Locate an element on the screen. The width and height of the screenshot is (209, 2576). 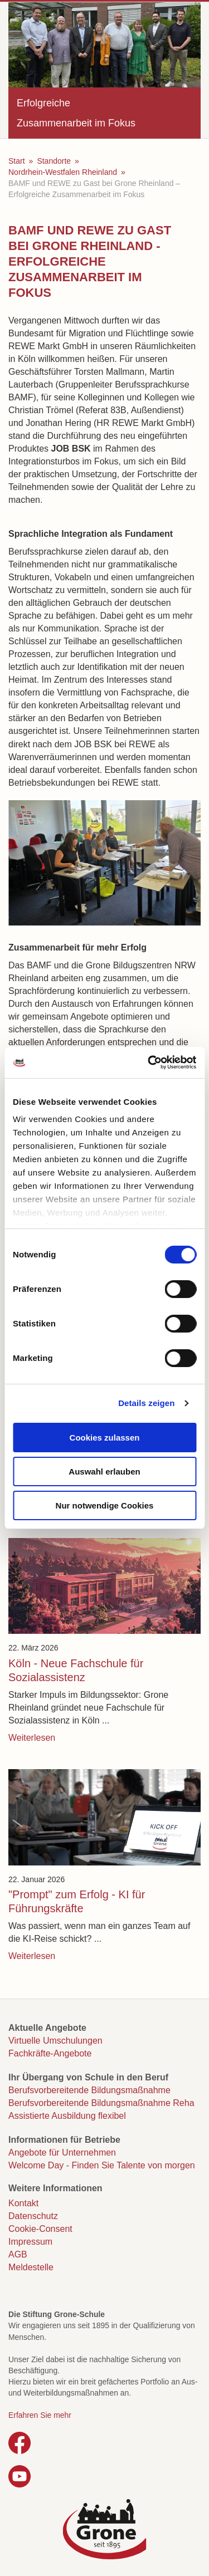
[Cookiebot von Usercentrics - öffnet in einem neuen Fenster] is located at coordinates (148, 1062).